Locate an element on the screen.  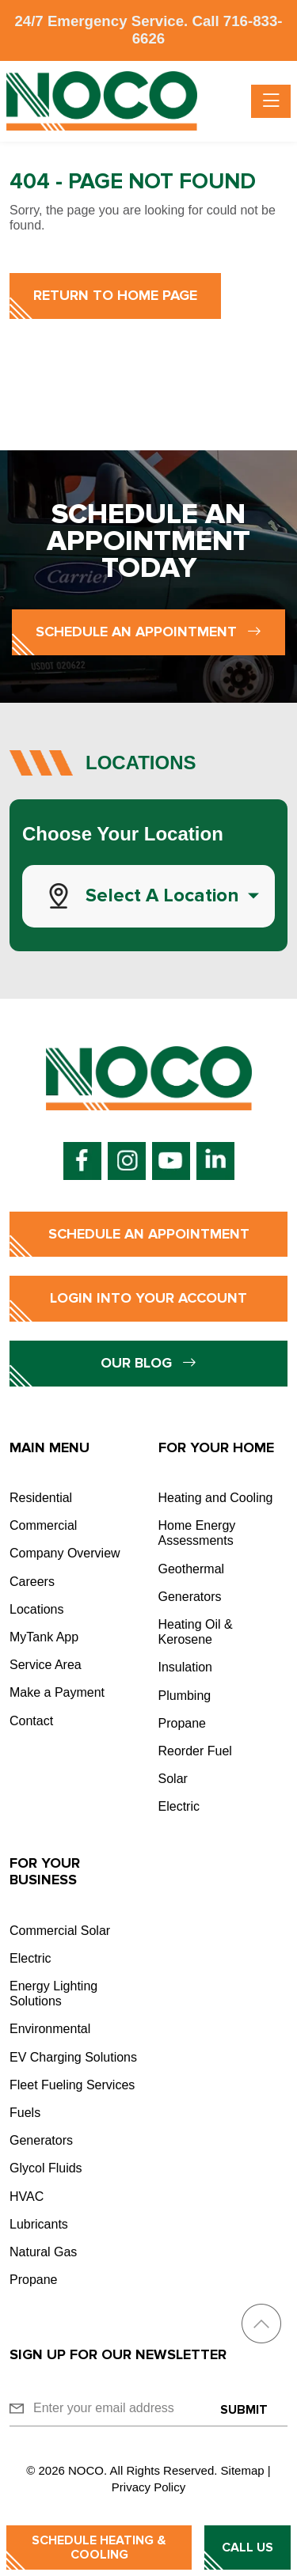
Electric is located at coordinates (179, 1806).